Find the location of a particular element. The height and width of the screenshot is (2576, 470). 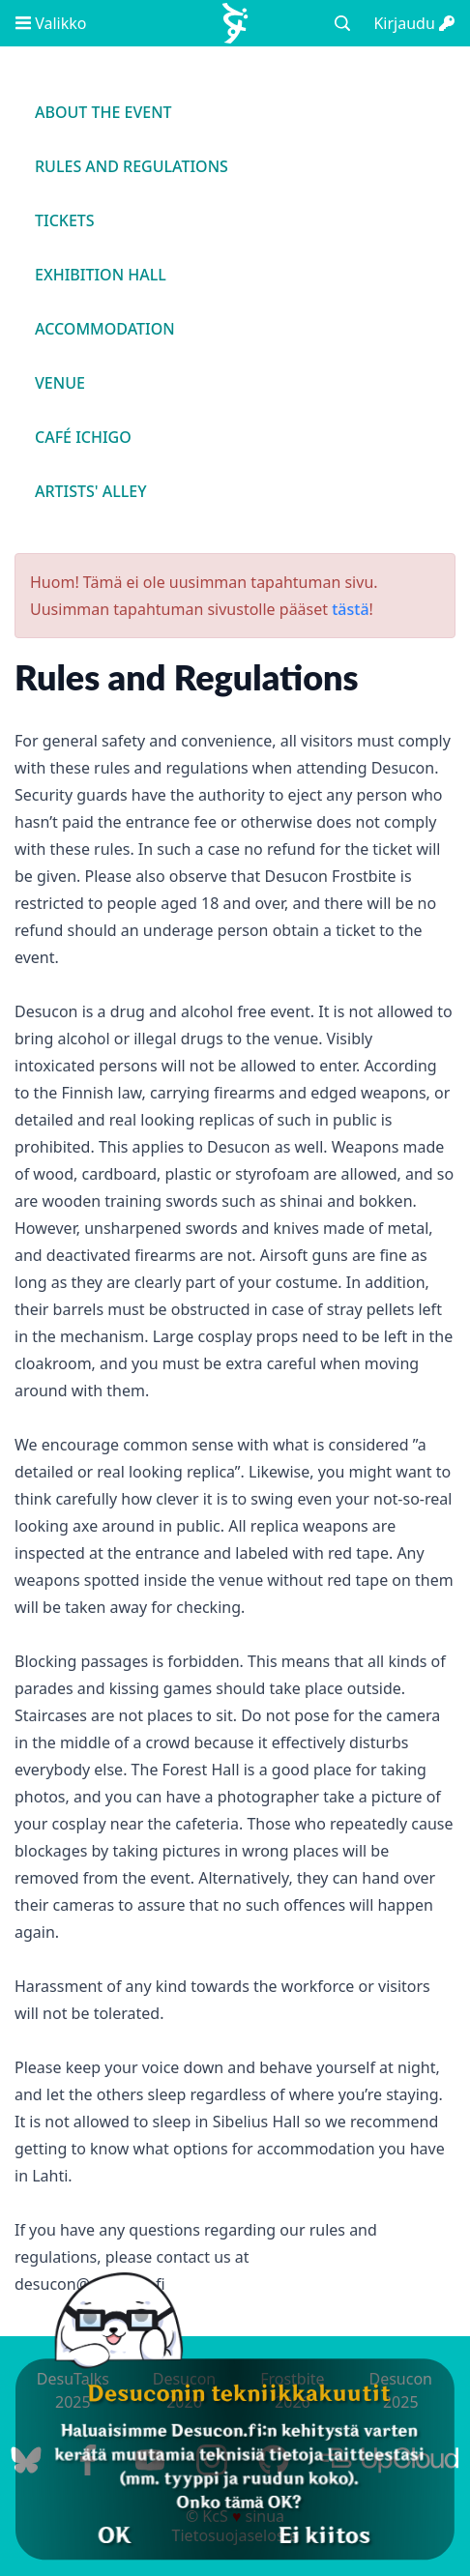

tästä is located at coordinates (350, 609).